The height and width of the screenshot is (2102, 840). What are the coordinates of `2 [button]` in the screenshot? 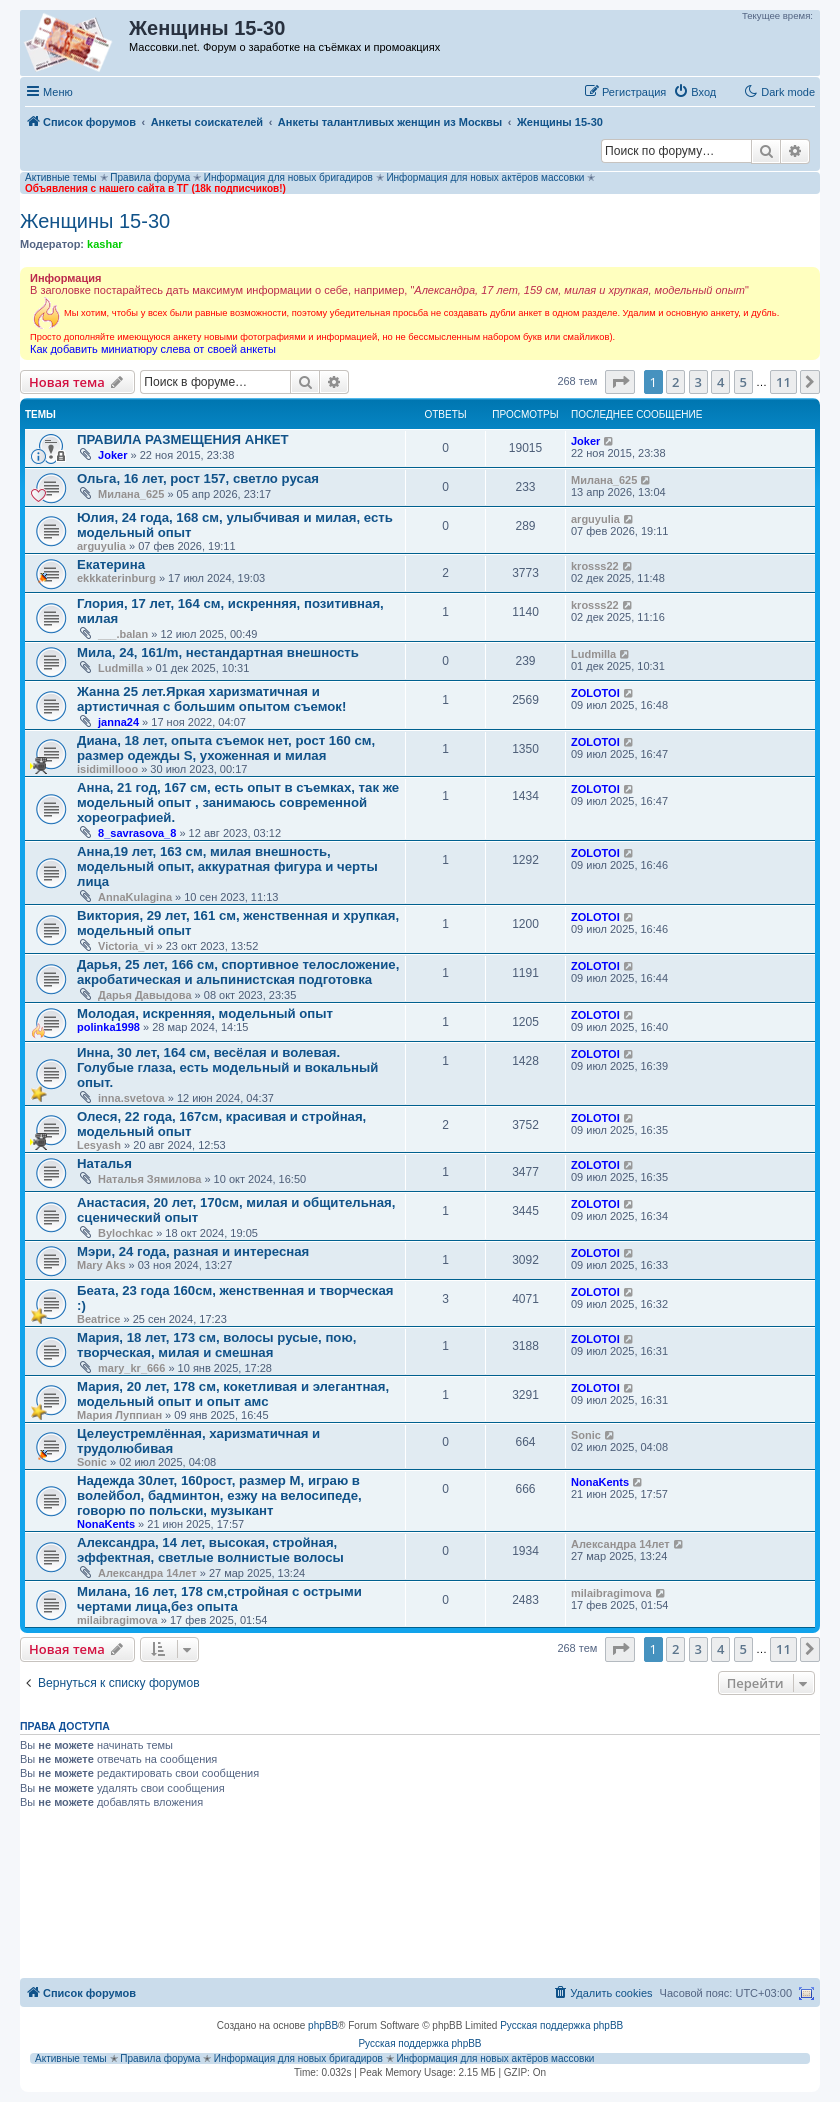 It's located at (675, 382).